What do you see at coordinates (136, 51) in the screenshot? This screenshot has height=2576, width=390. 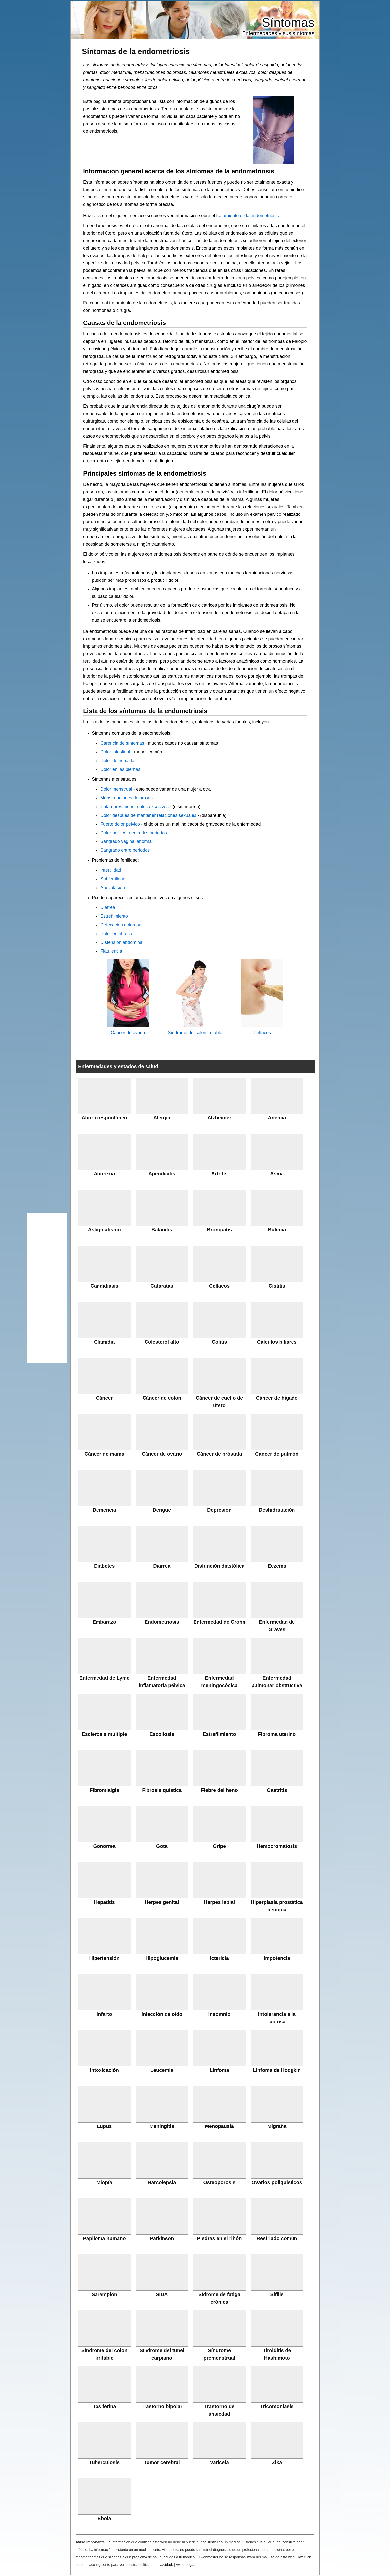 I see `Síntomas de la endometriosis` at bounding box center [136, 51].